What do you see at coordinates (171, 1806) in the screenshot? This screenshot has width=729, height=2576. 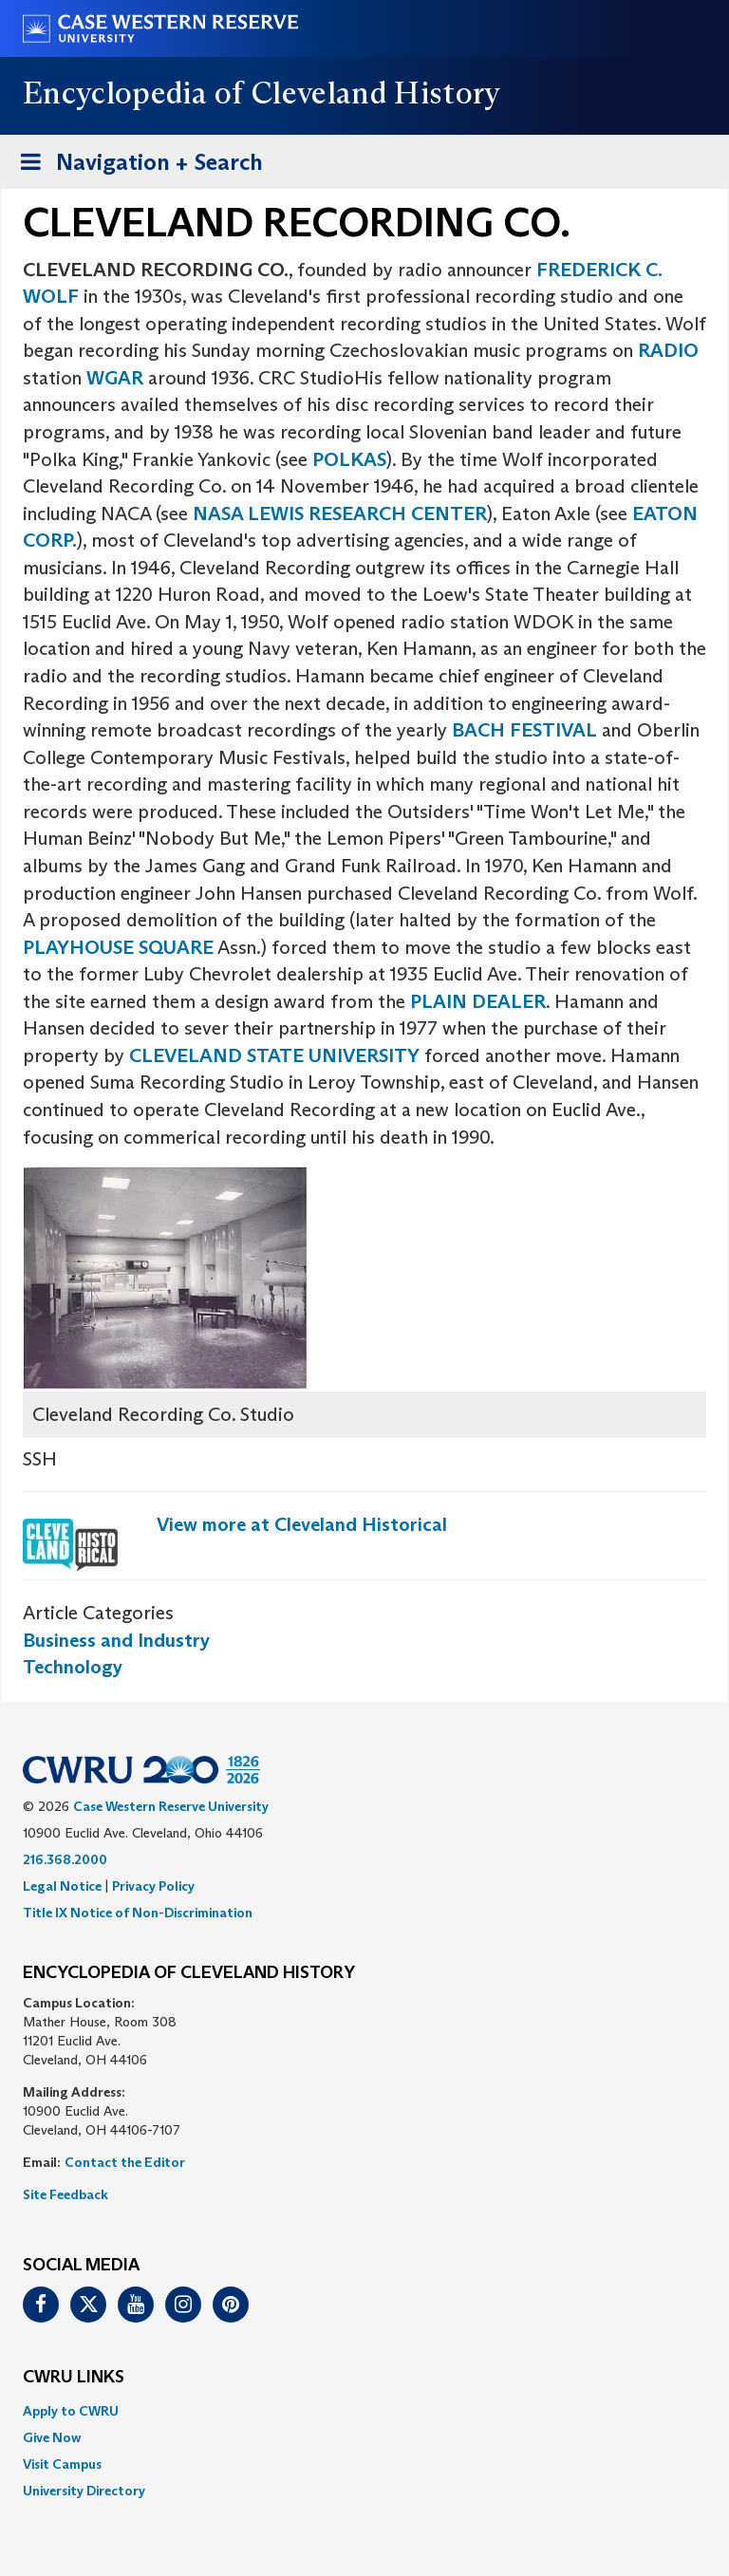 I see `Case Western Reserve University` at bounding box center [171, 1806].